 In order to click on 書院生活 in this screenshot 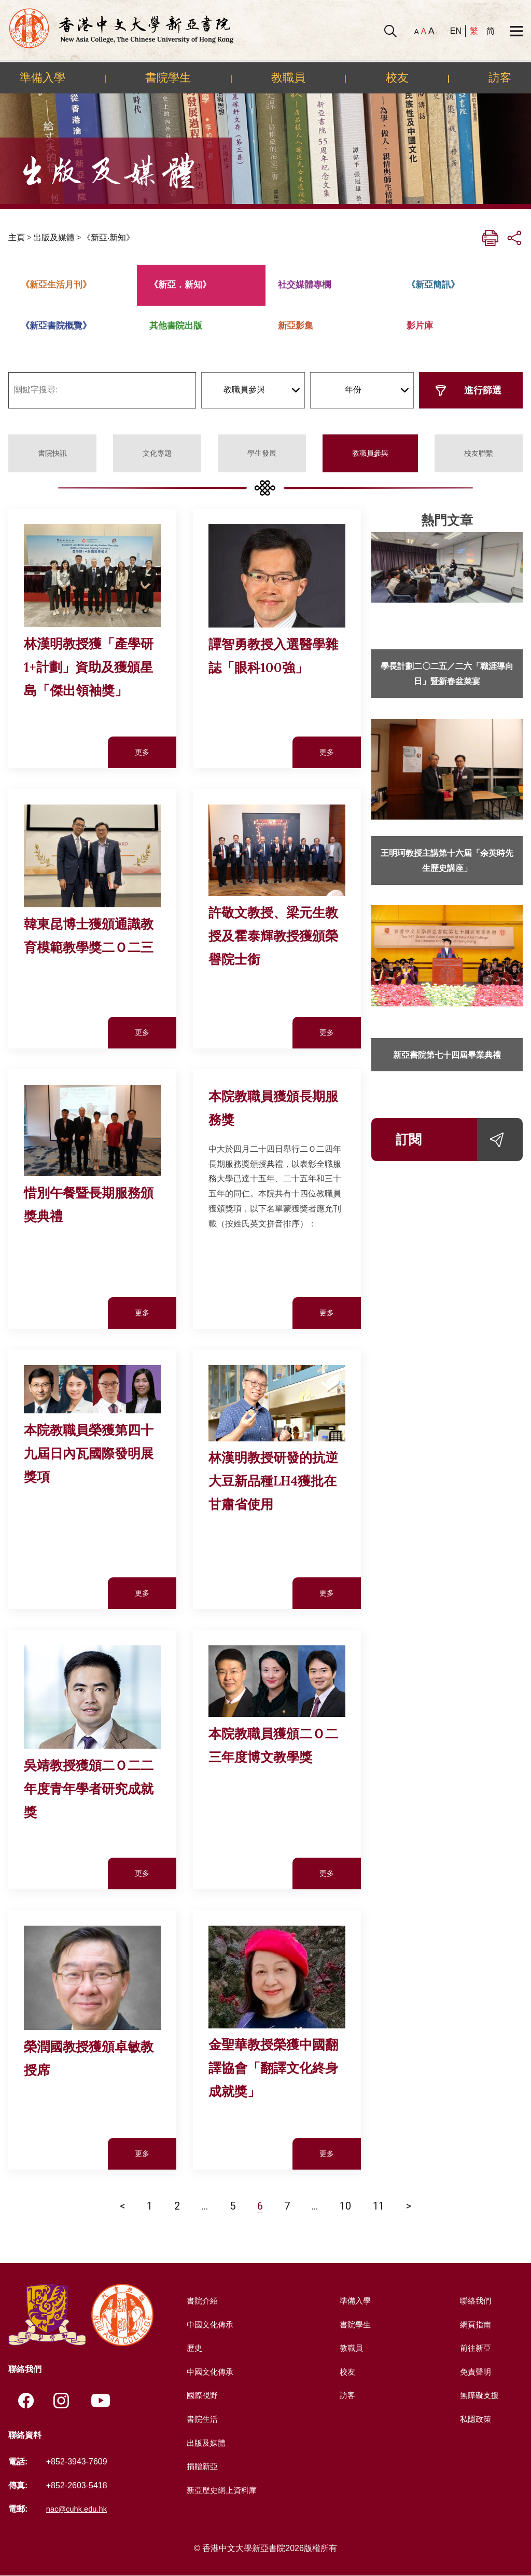, I will do `click(201, 2419)`.